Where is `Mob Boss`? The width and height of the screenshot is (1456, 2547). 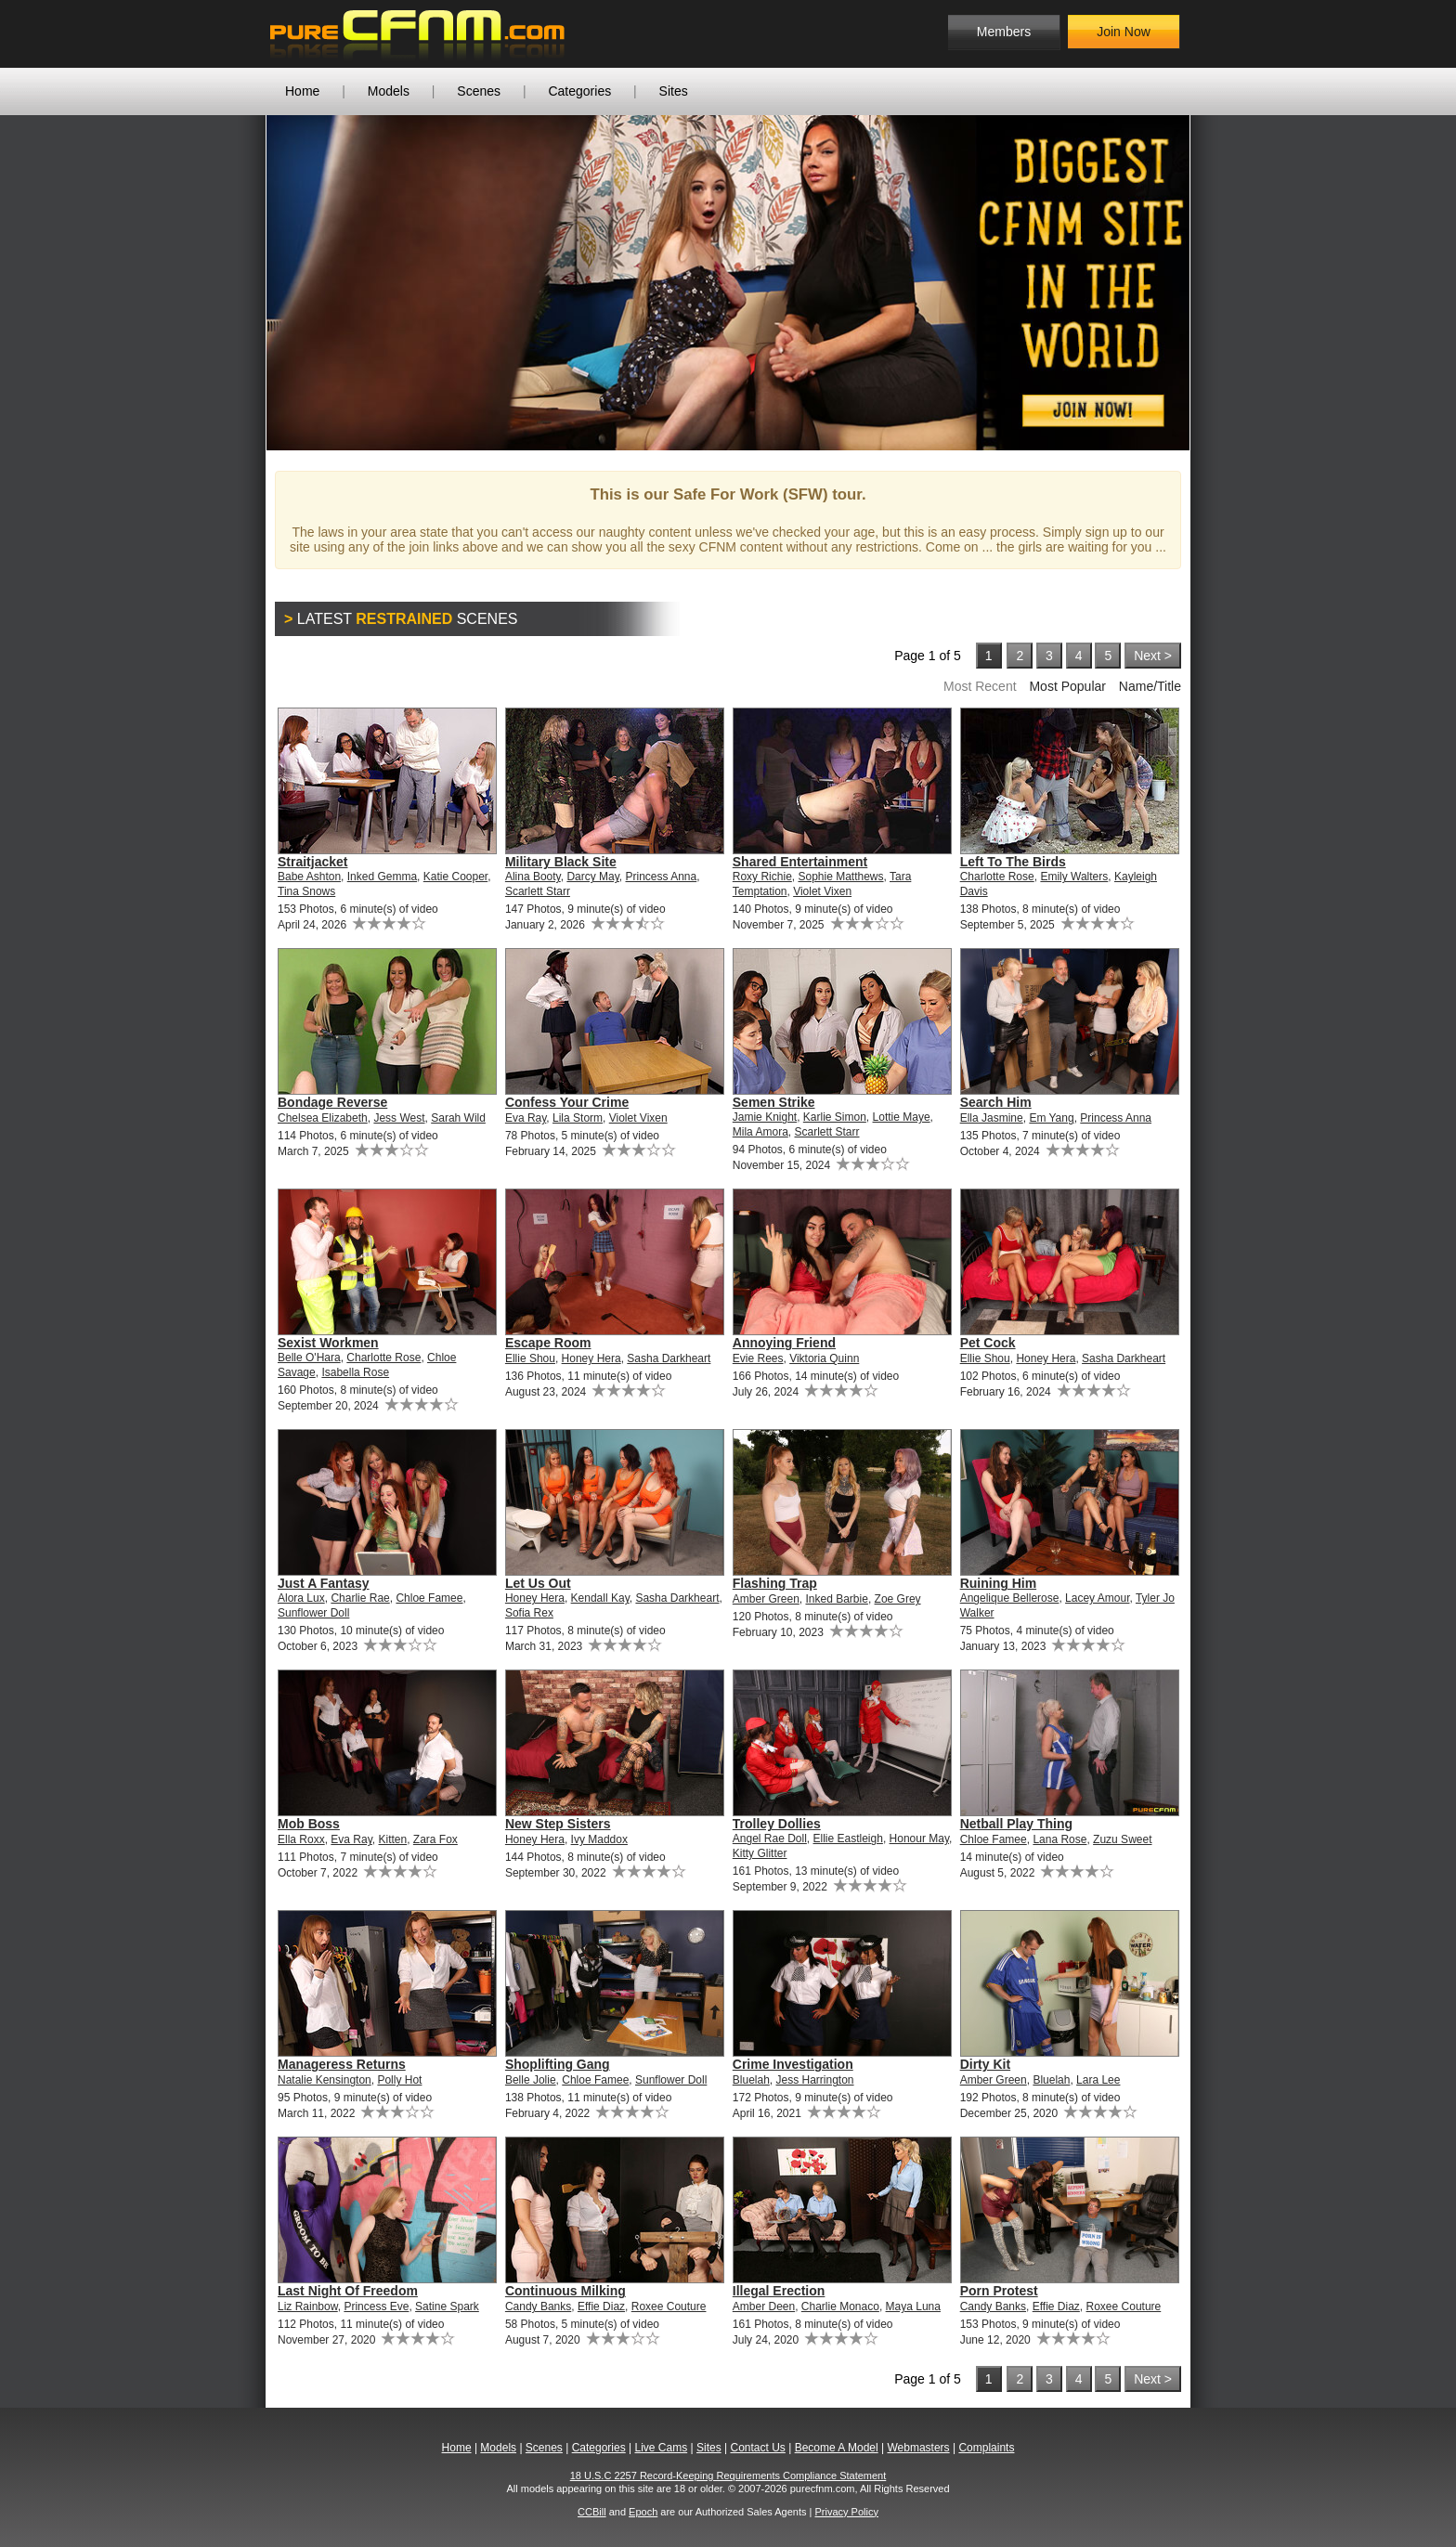
Mob Boss is located at coordinates (309, 1823).